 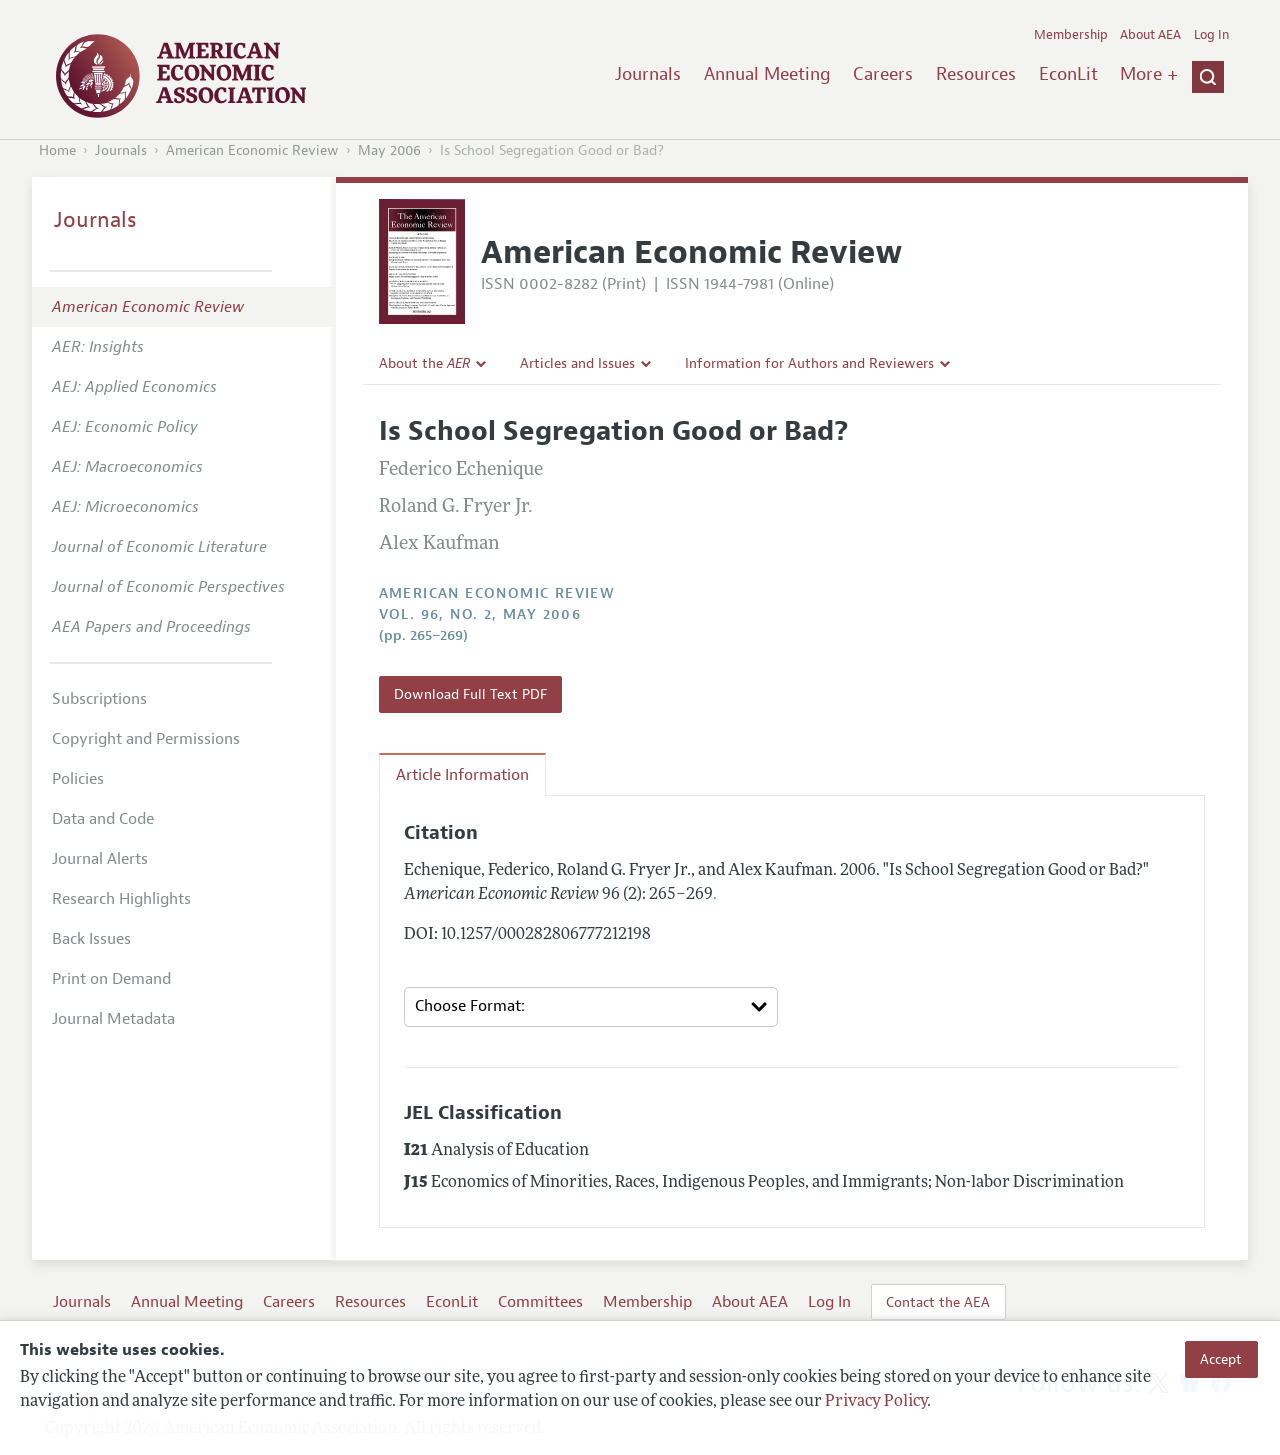 I want to click on Print on Demand, so click(x=111, y=979).